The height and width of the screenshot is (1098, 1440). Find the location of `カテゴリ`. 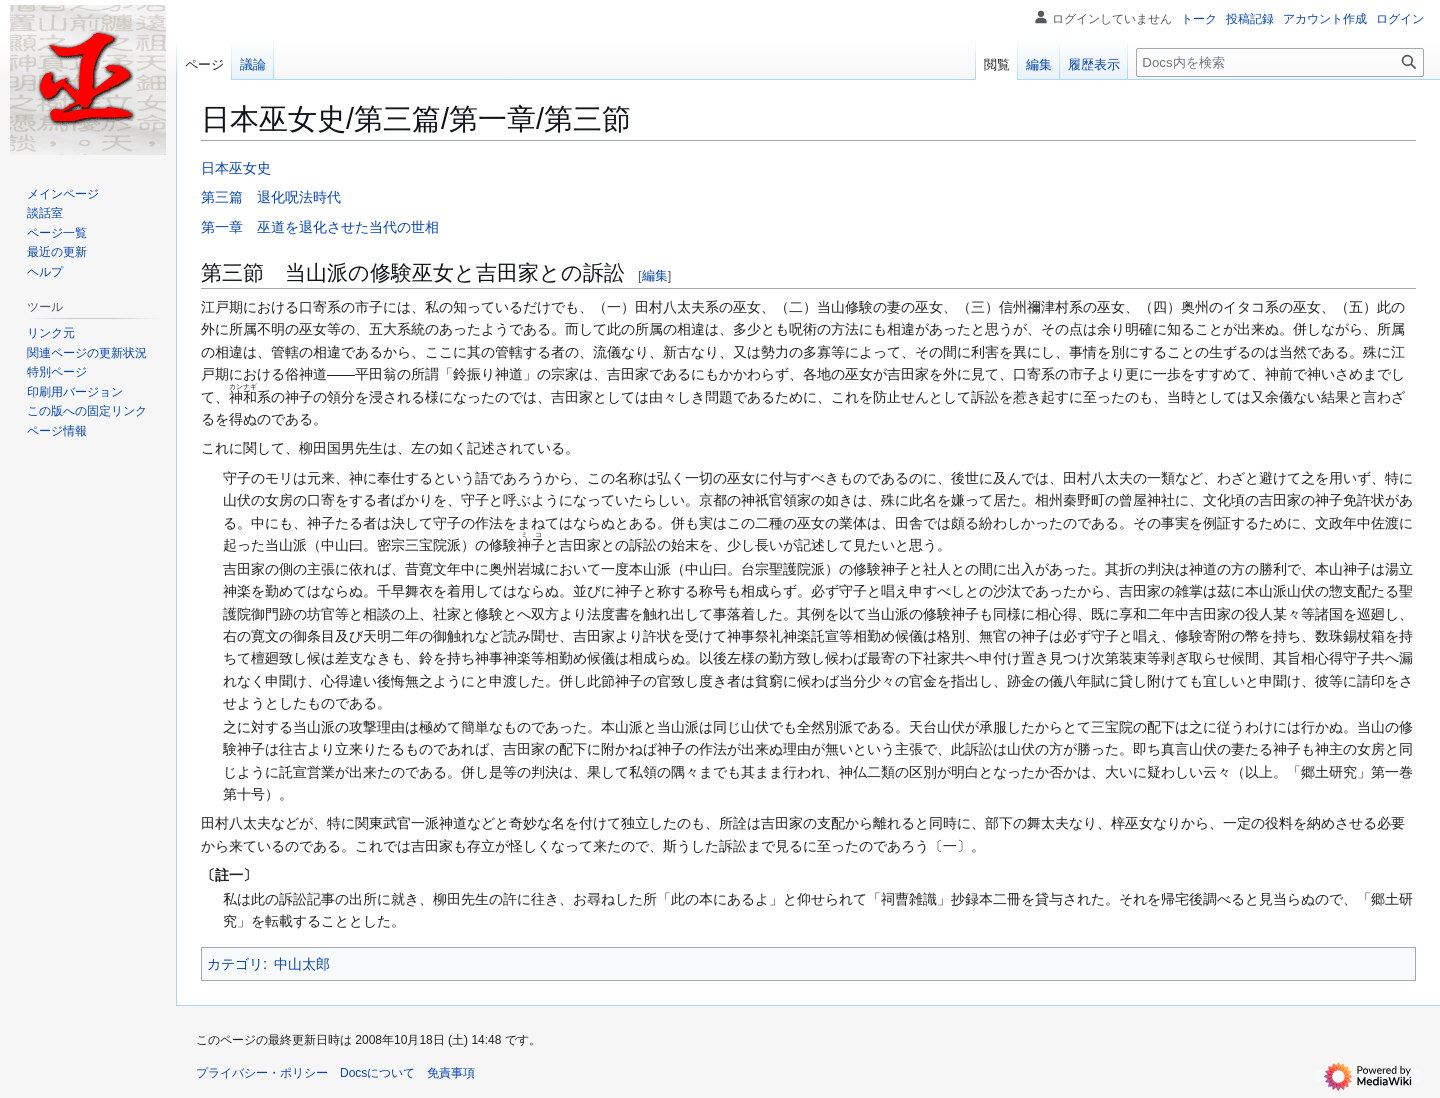

カテゴリ is located at coordinates (235, 964).